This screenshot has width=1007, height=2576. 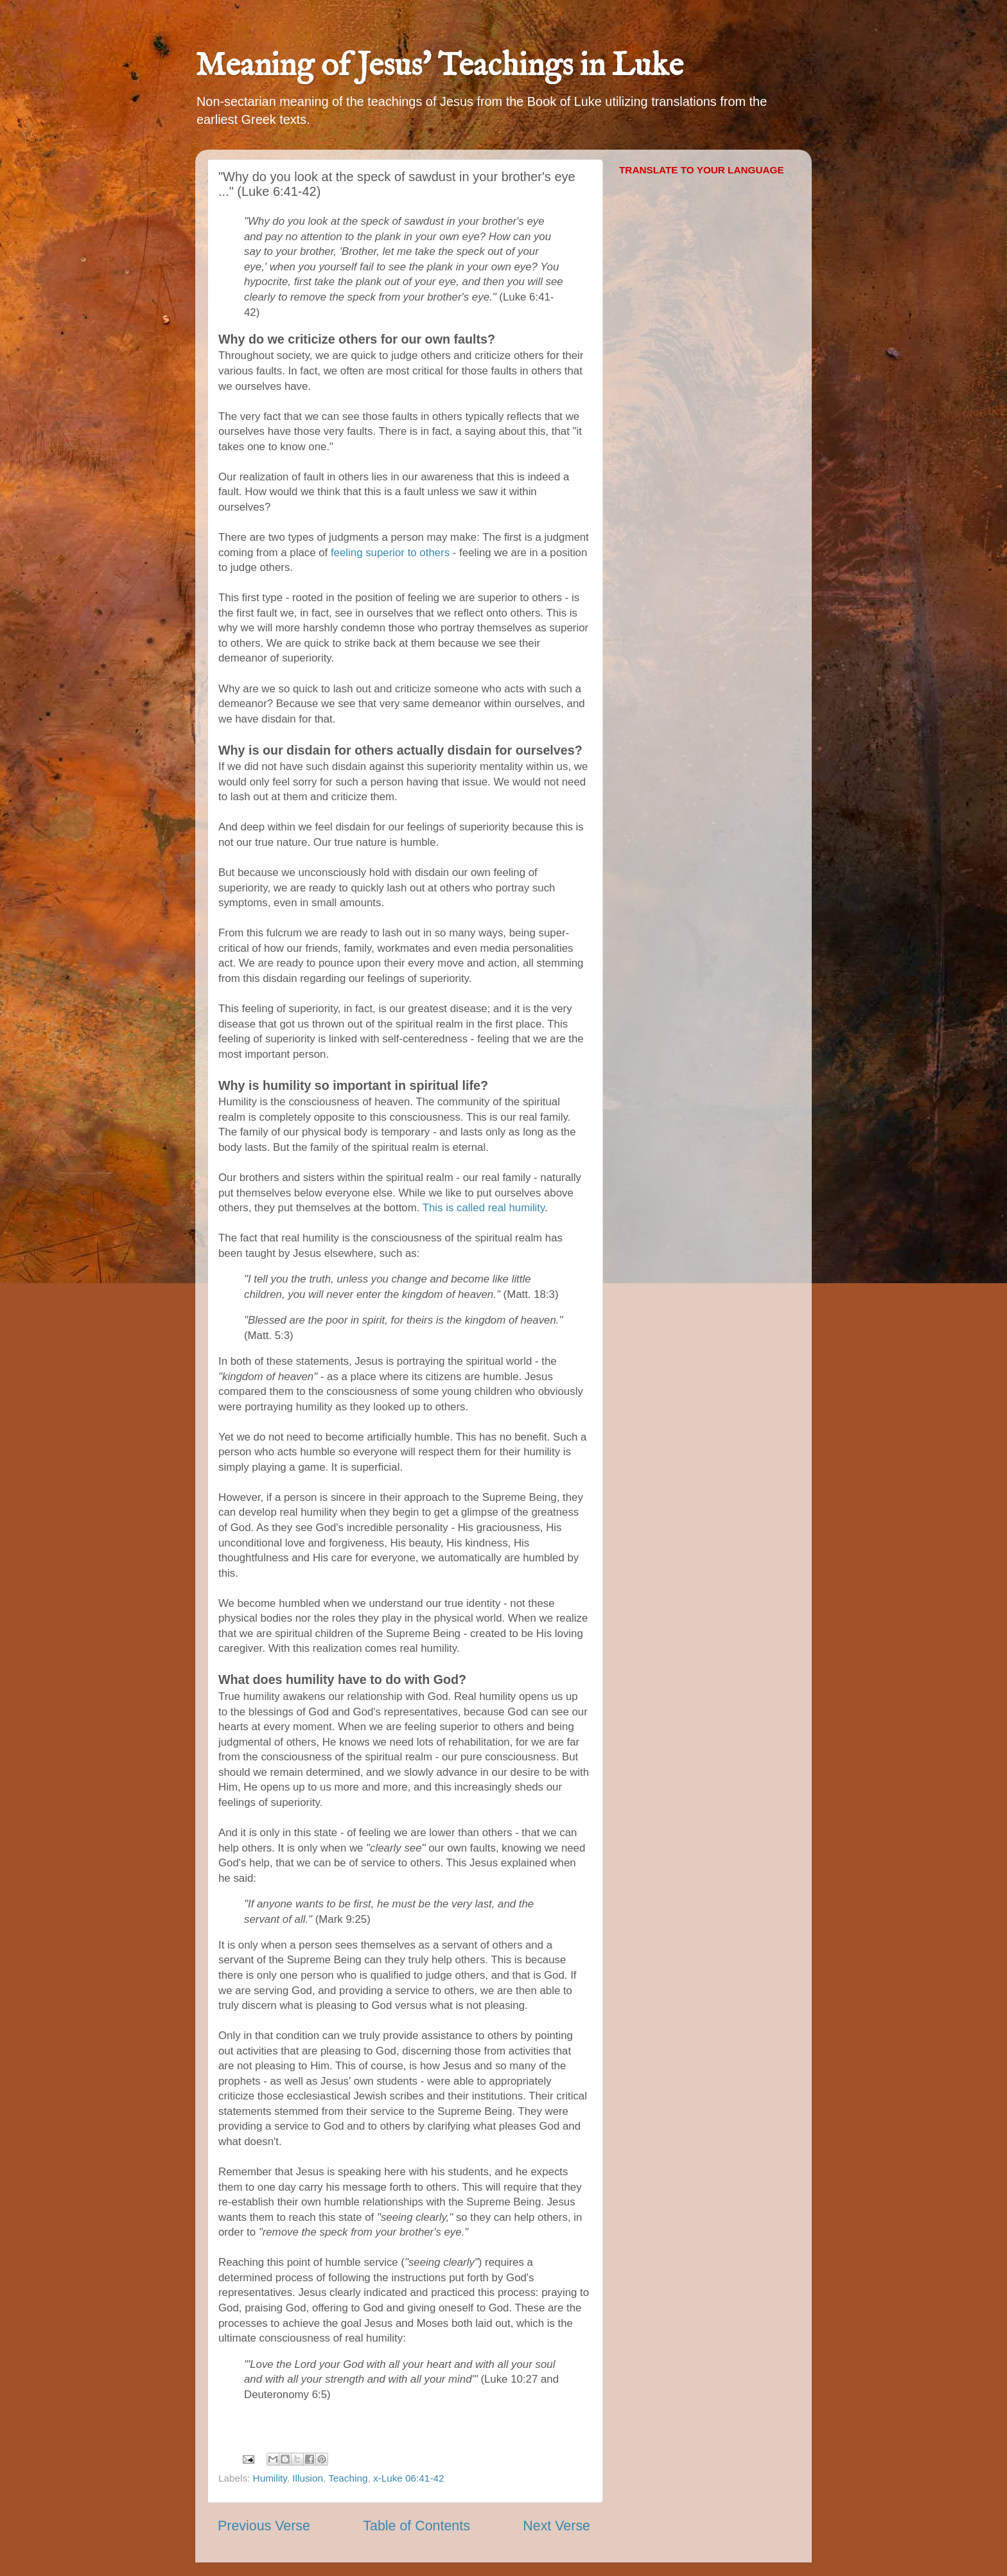 I want to click on feeling superior to others, so click(x=390, y=553).